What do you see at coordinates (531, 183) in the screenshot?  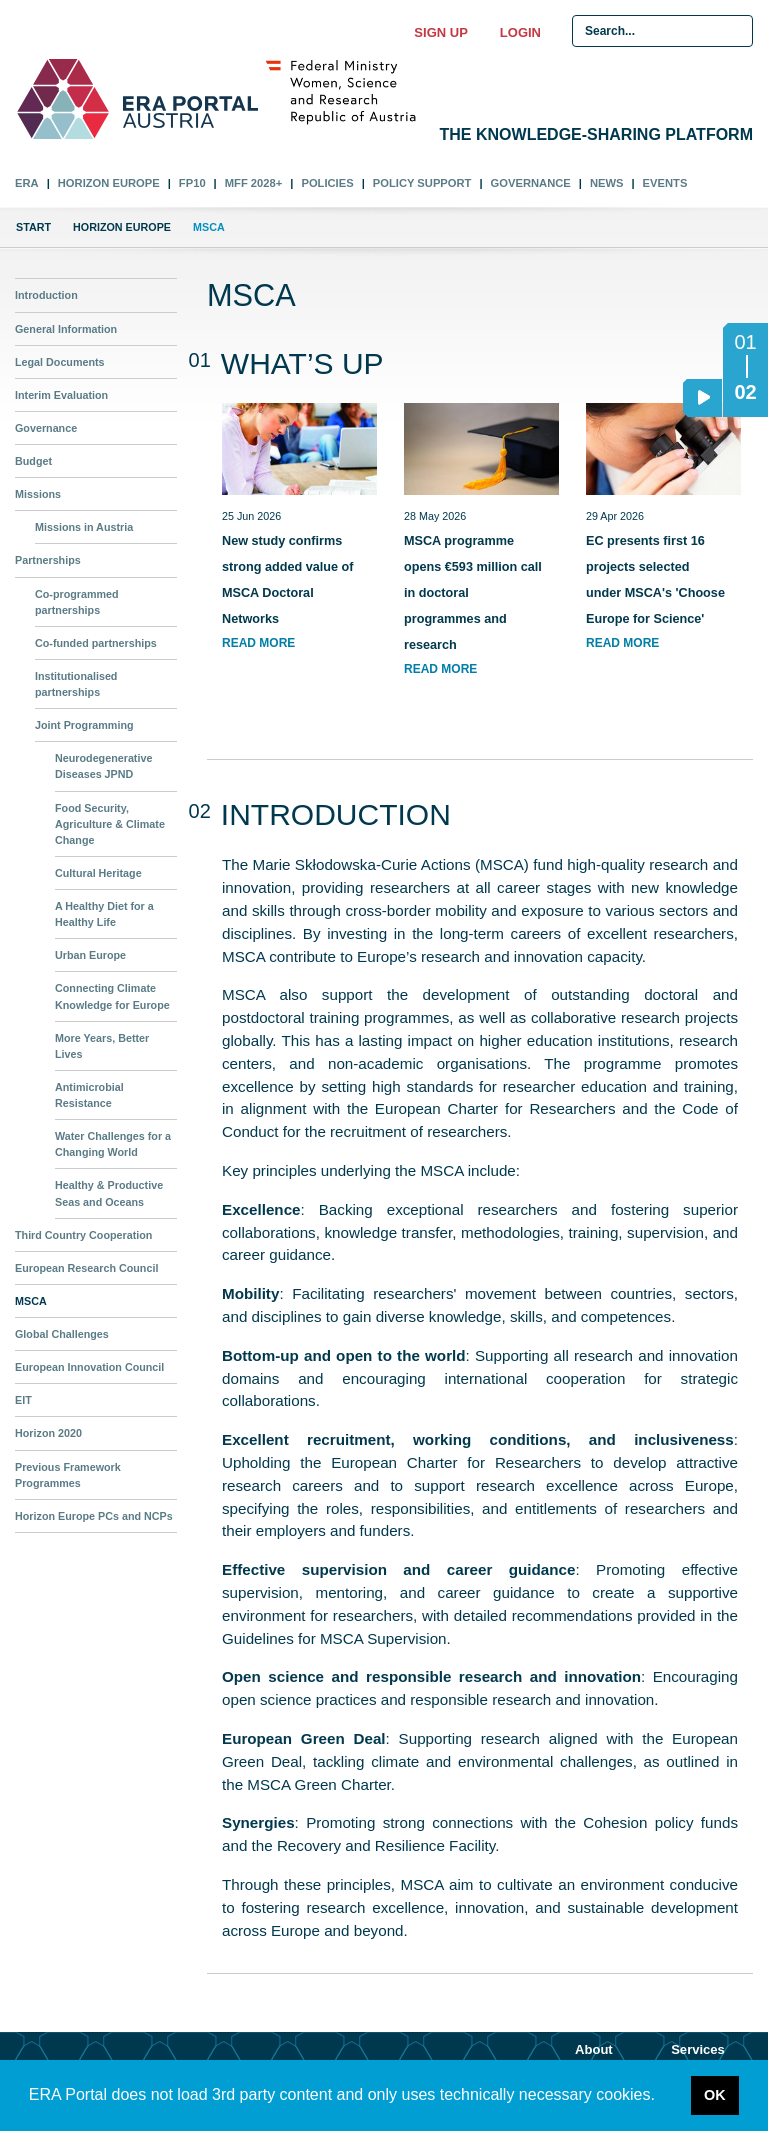 I see `Governance` at bounding box center [531, 183].